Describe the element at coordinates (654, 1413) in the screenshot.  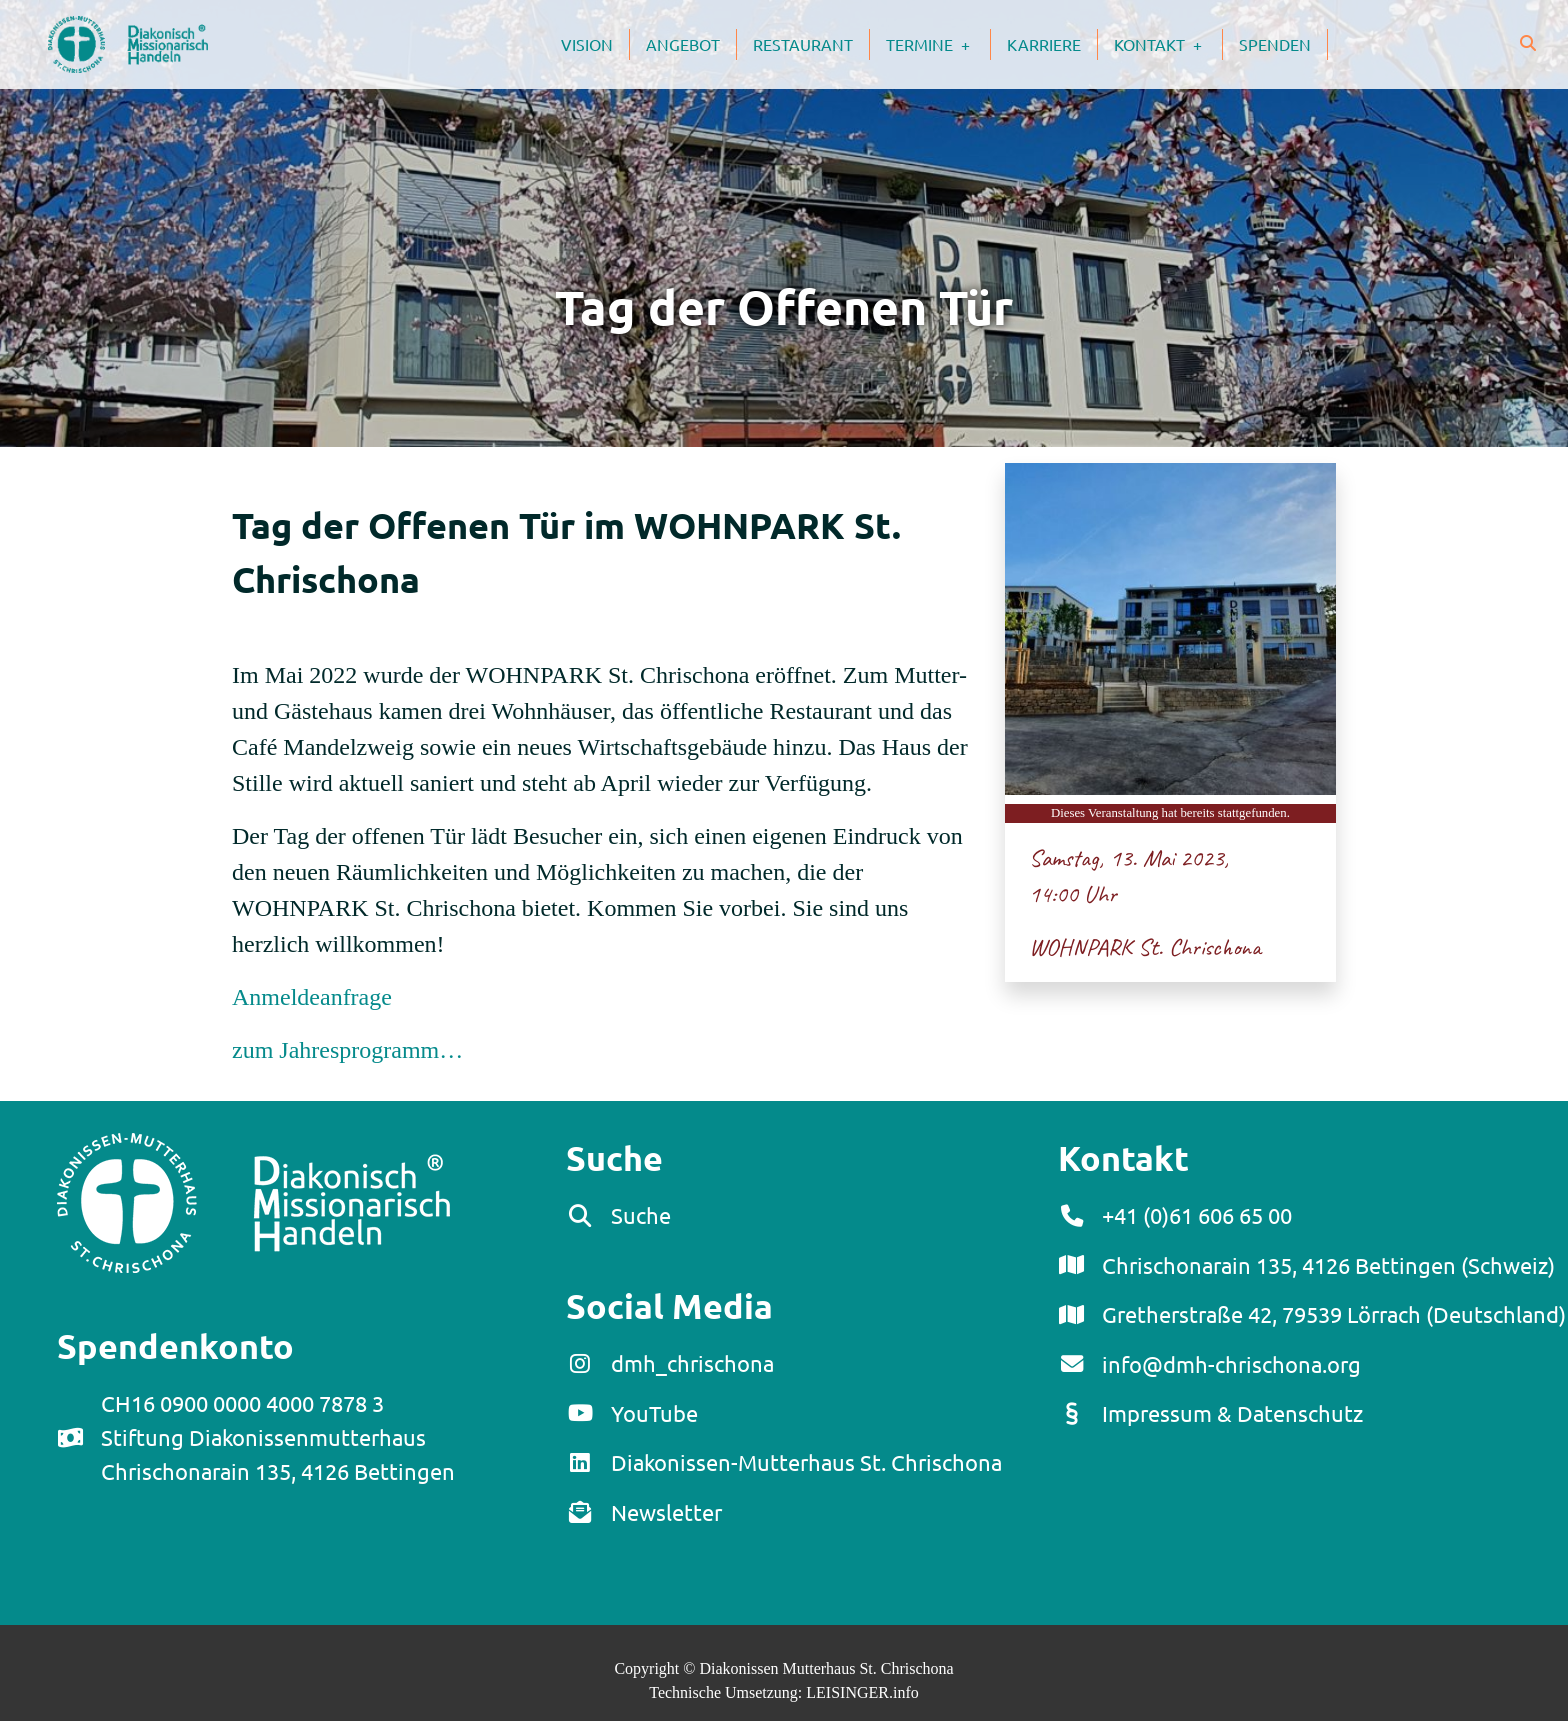
I see `YouTube` at that location.